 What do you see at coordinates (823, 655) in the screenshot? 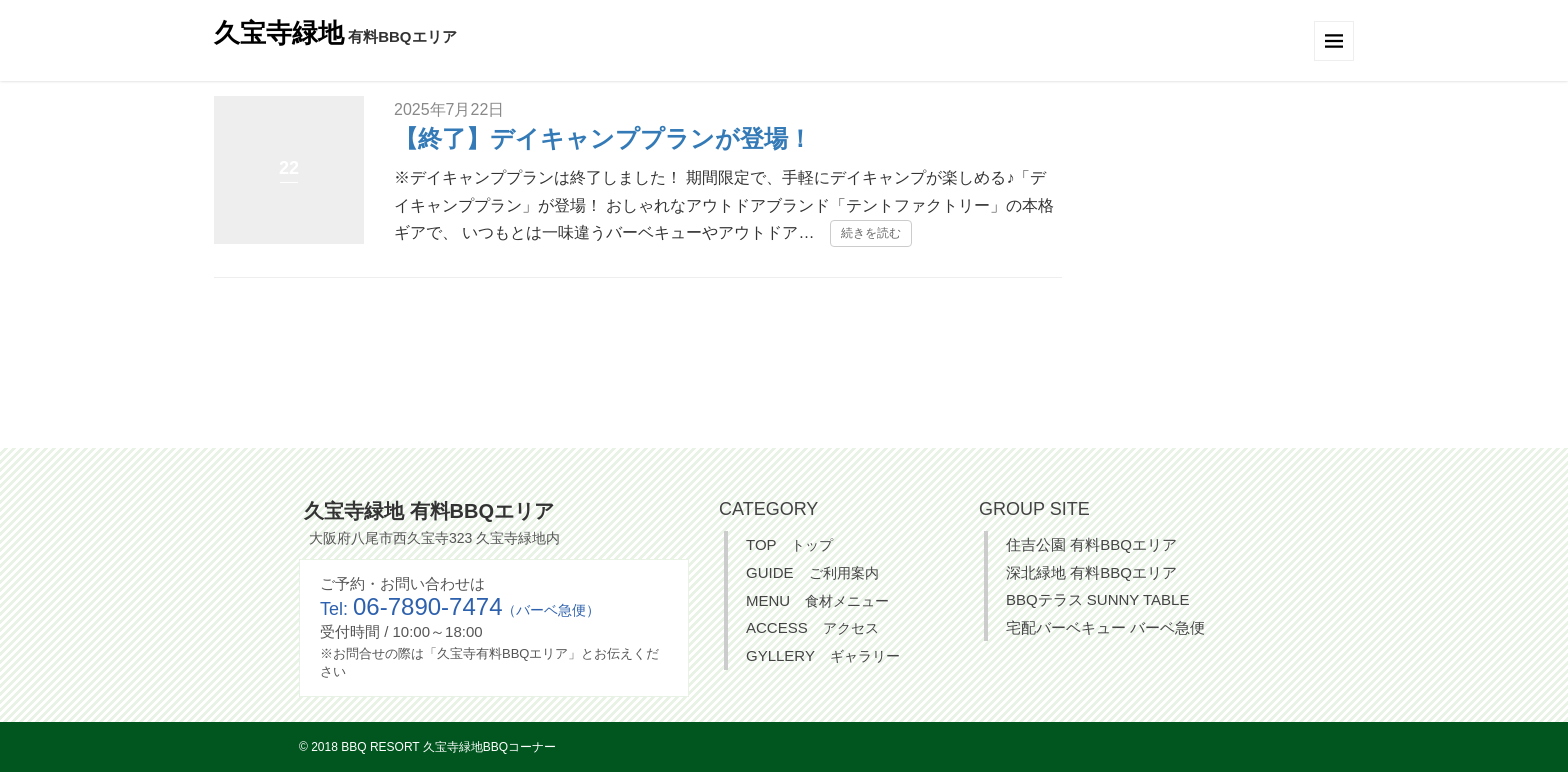
I see `GYLLERY` at bounding box center [823, 655].